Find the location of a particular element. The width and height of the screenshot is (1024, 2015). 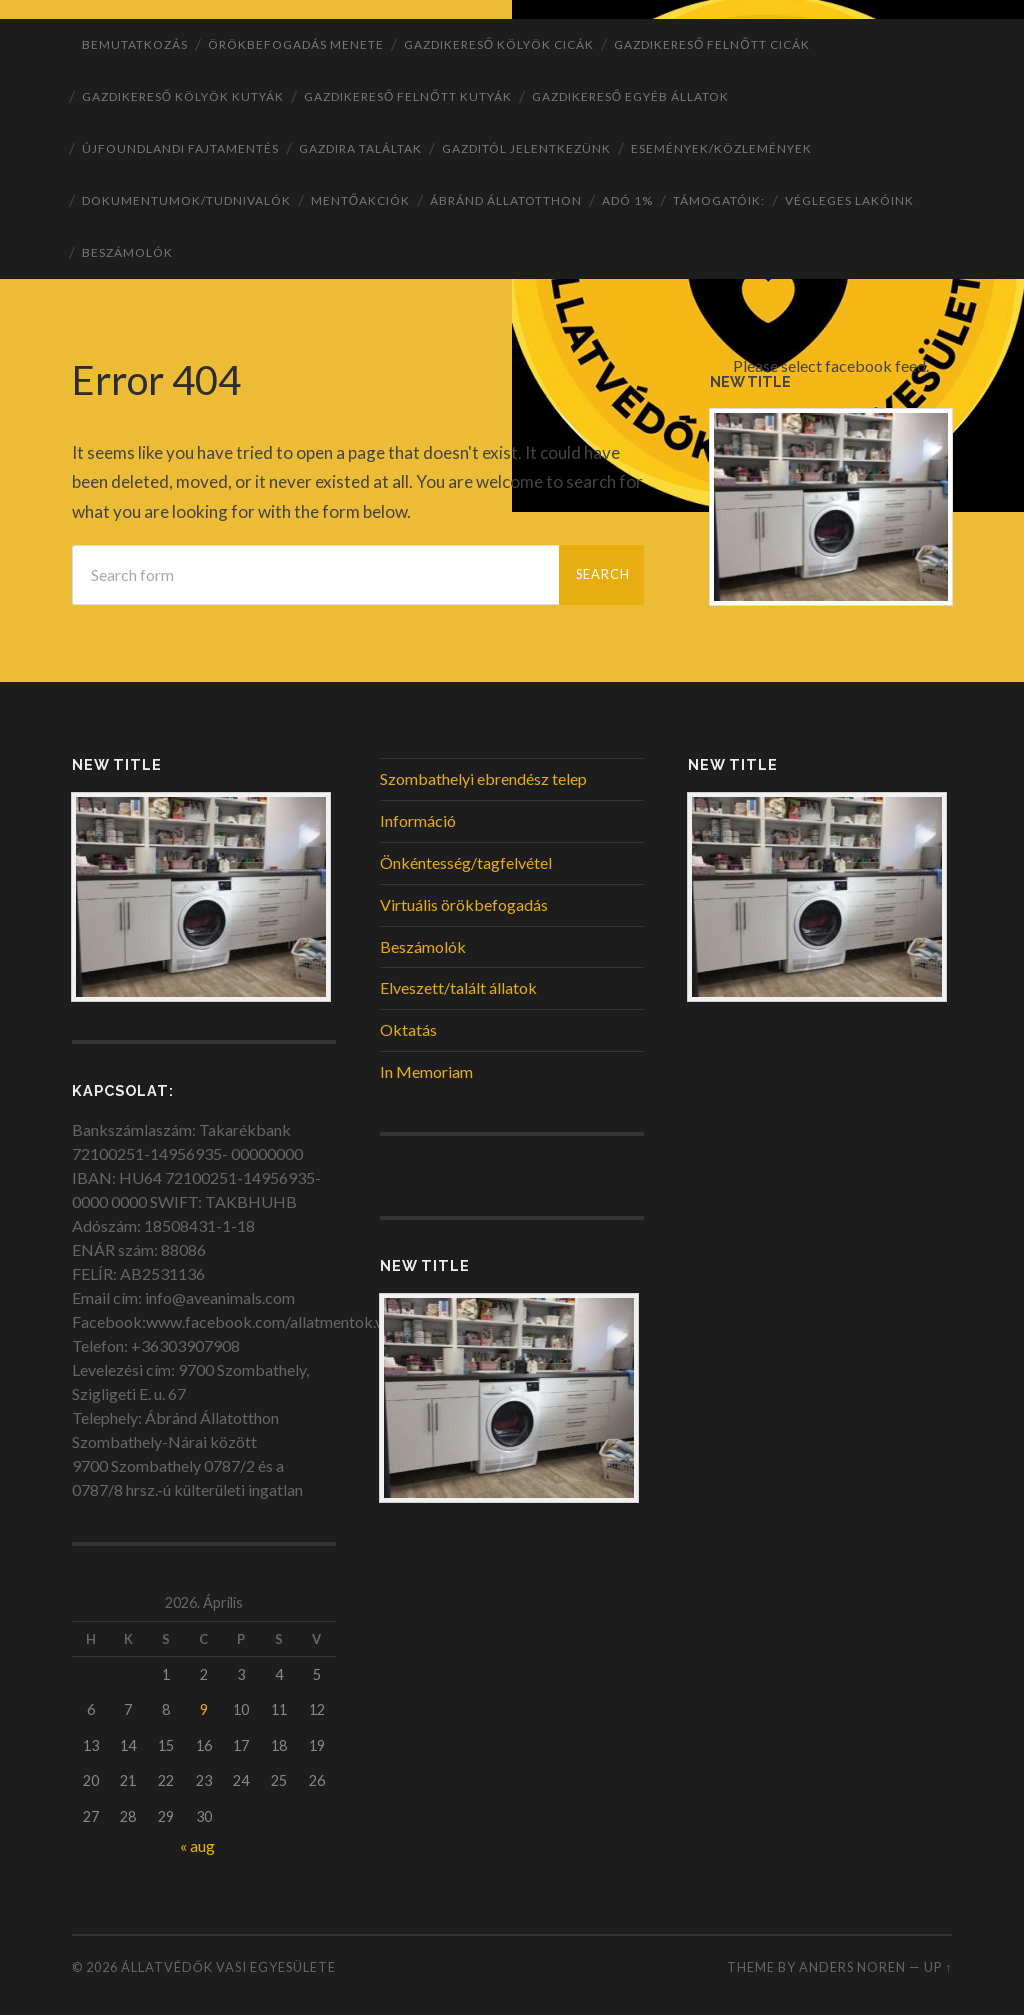

Gazdikereső felnőtt kutyák is located at coordinates (408, 96).